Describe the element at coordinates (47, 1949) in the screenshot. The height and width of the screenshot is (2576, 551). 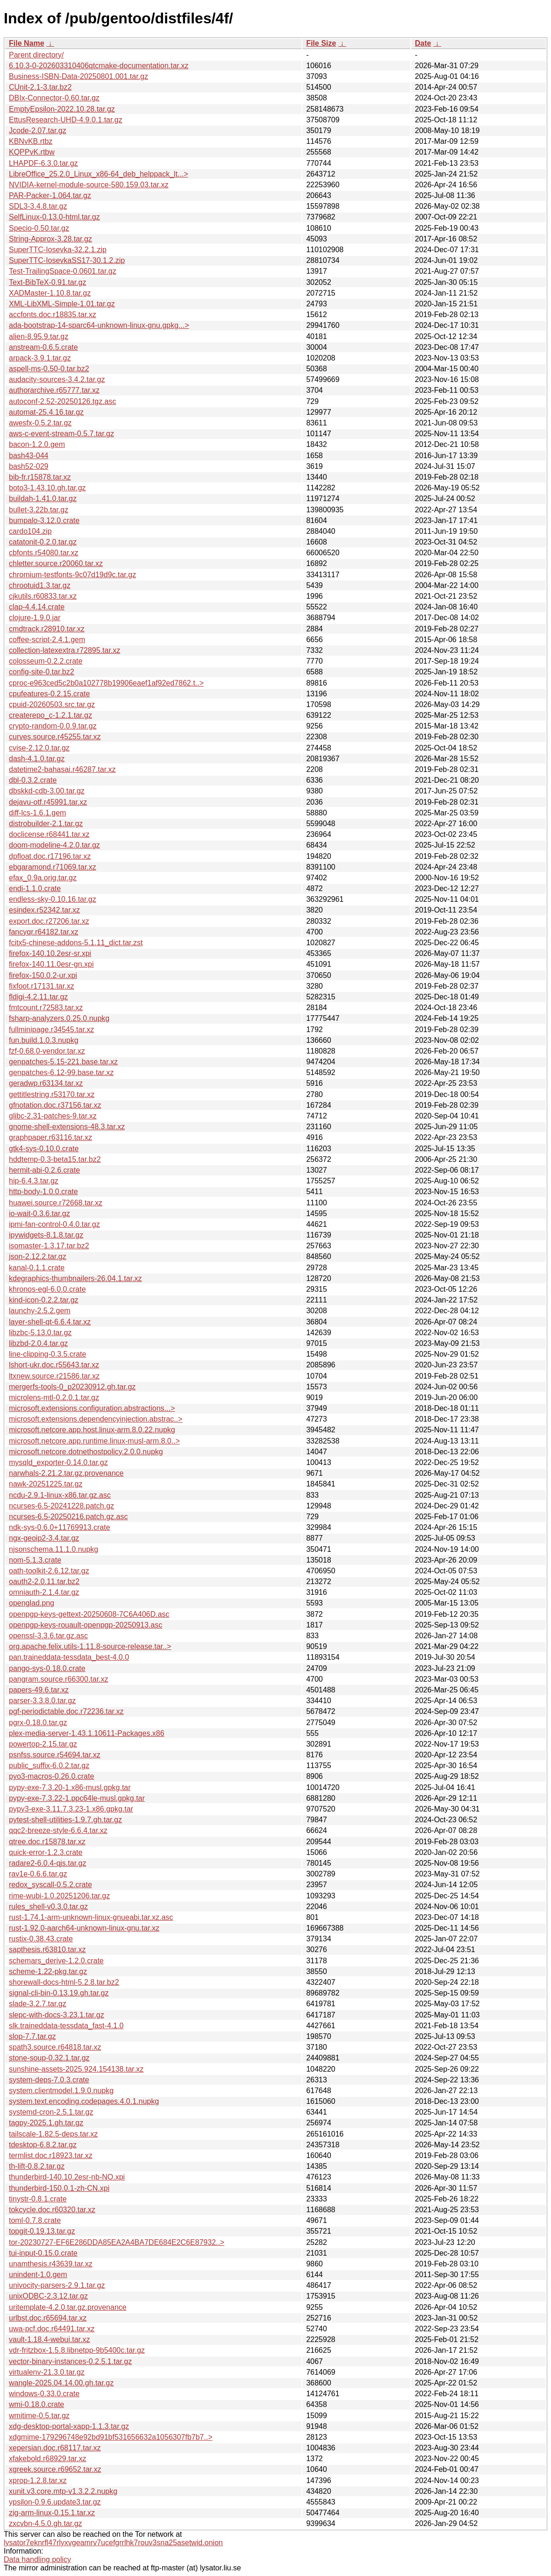
I see `sapthesis.r63810.tar.xz` at that location.